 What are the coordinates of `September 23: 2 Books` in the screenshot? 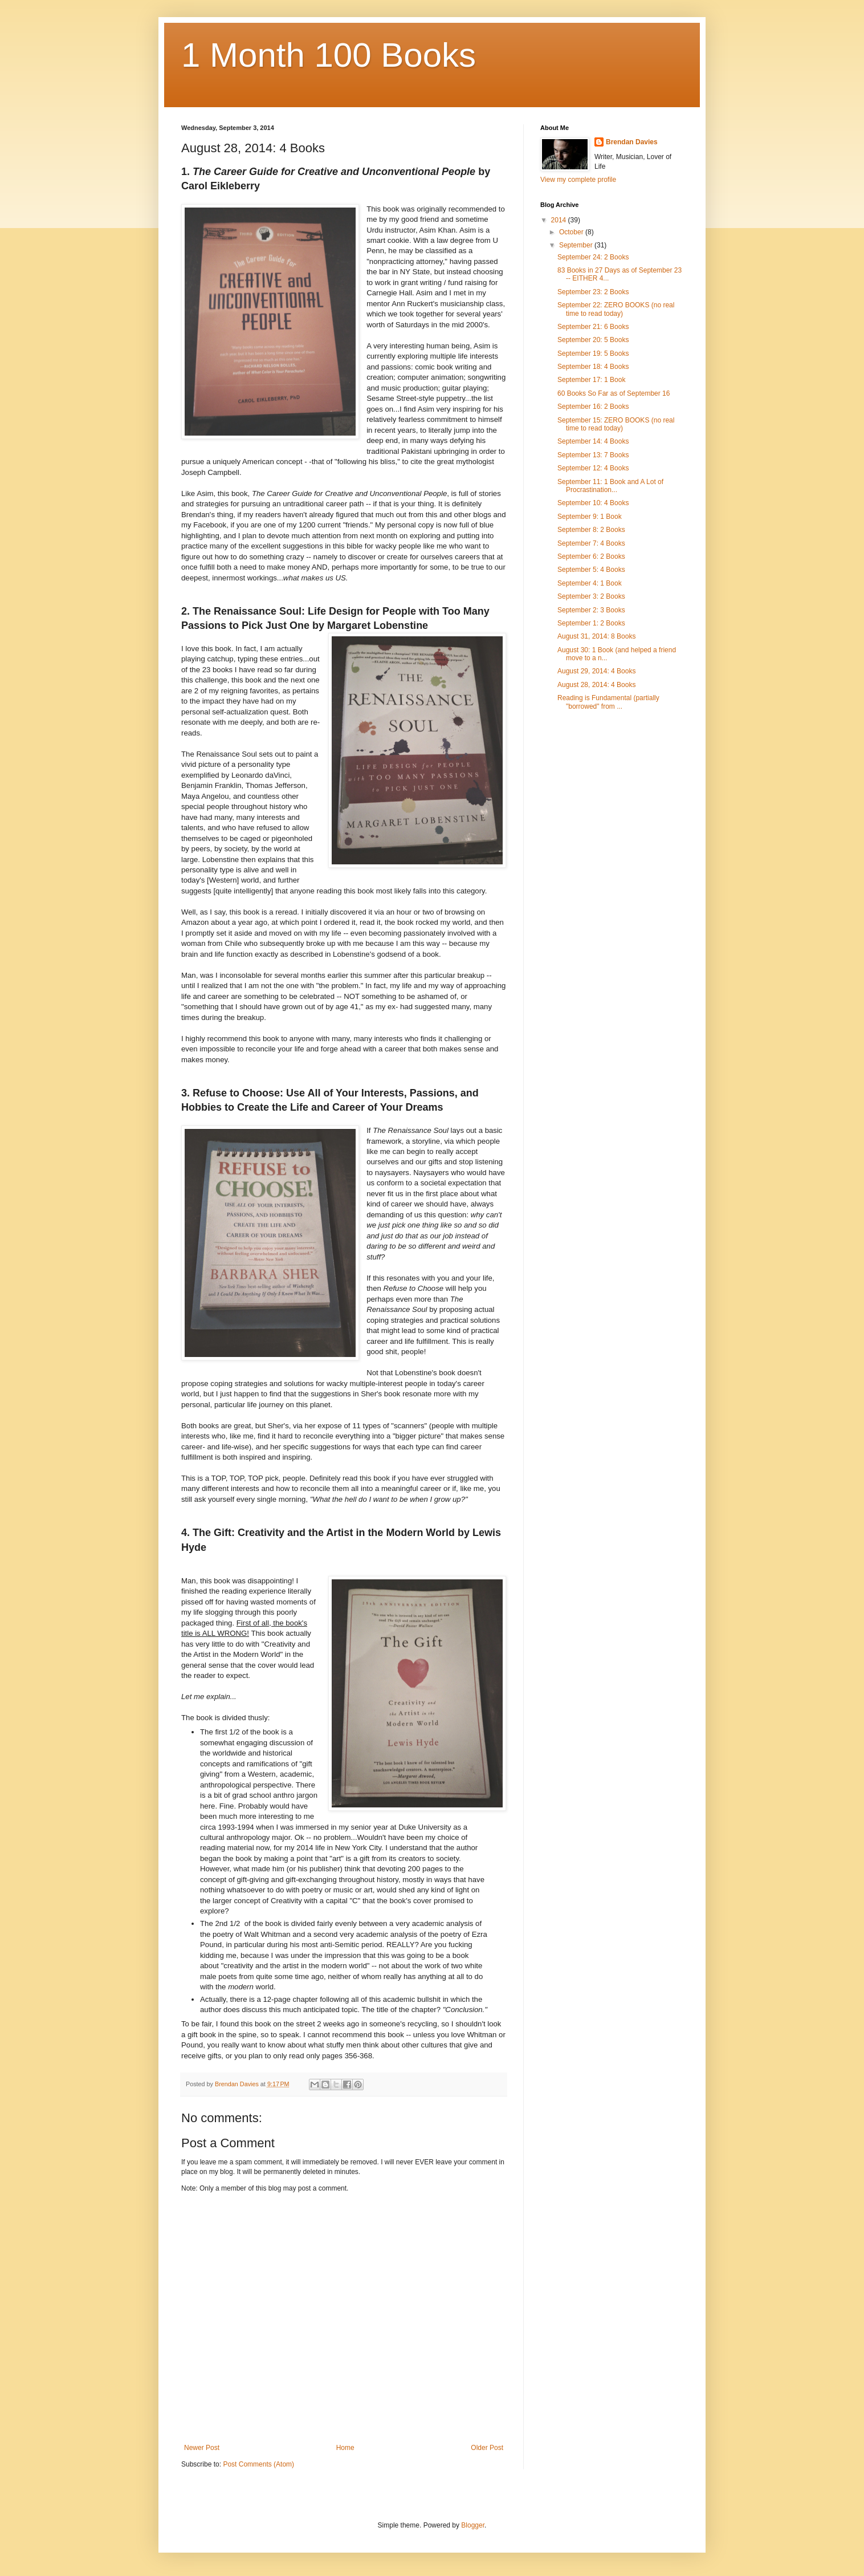 It's located at (593, 292).